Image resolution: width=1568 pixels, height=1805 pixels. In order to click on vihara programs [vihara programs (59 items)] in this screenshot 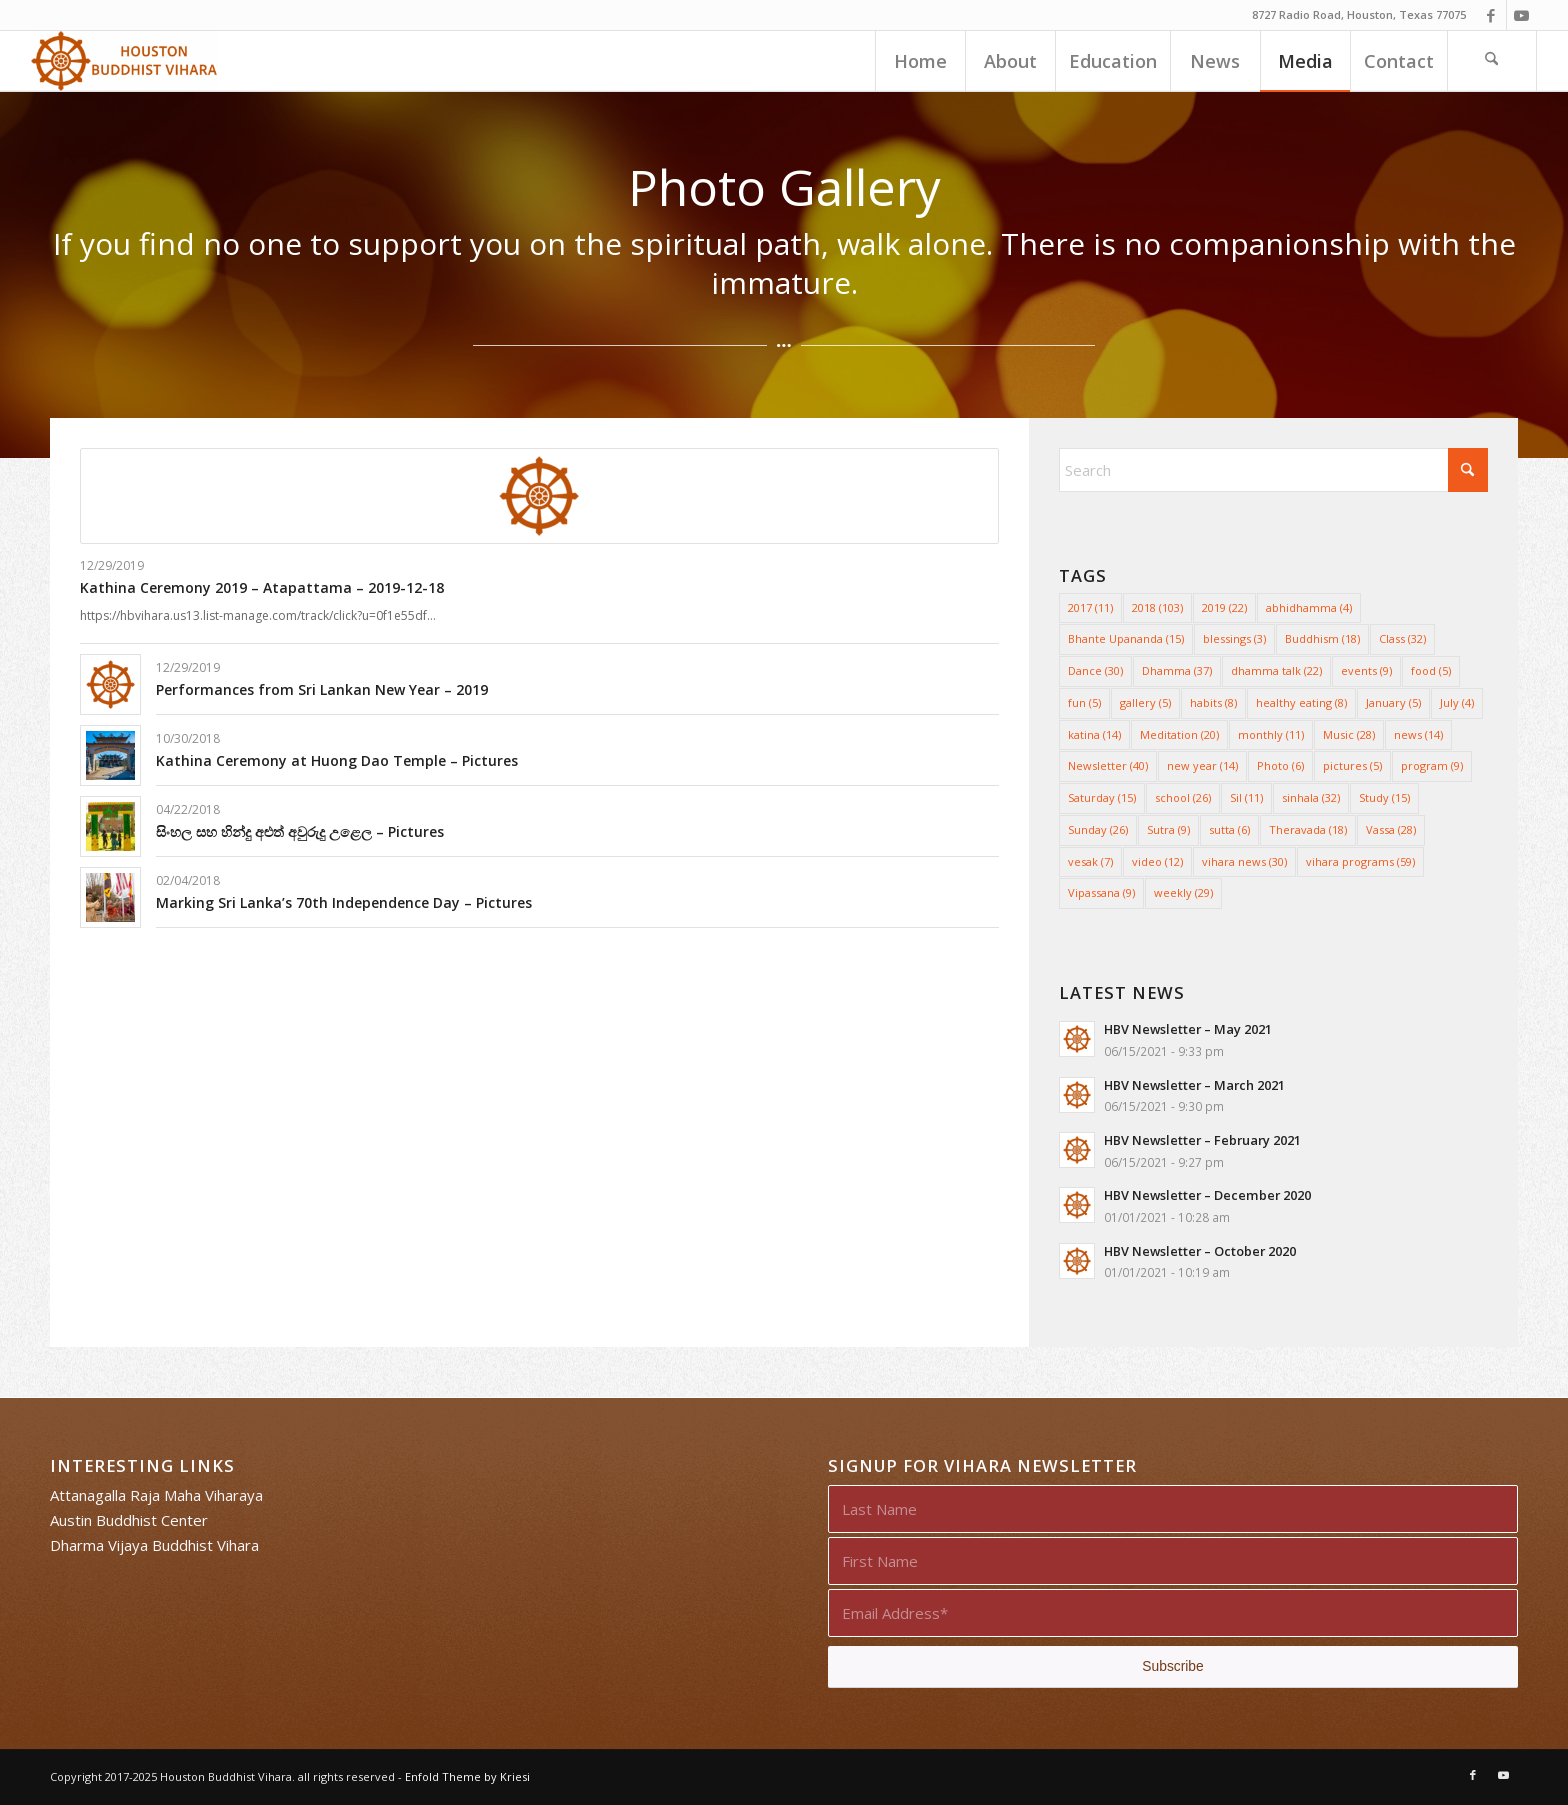, I will do `click(1360, 861)`.